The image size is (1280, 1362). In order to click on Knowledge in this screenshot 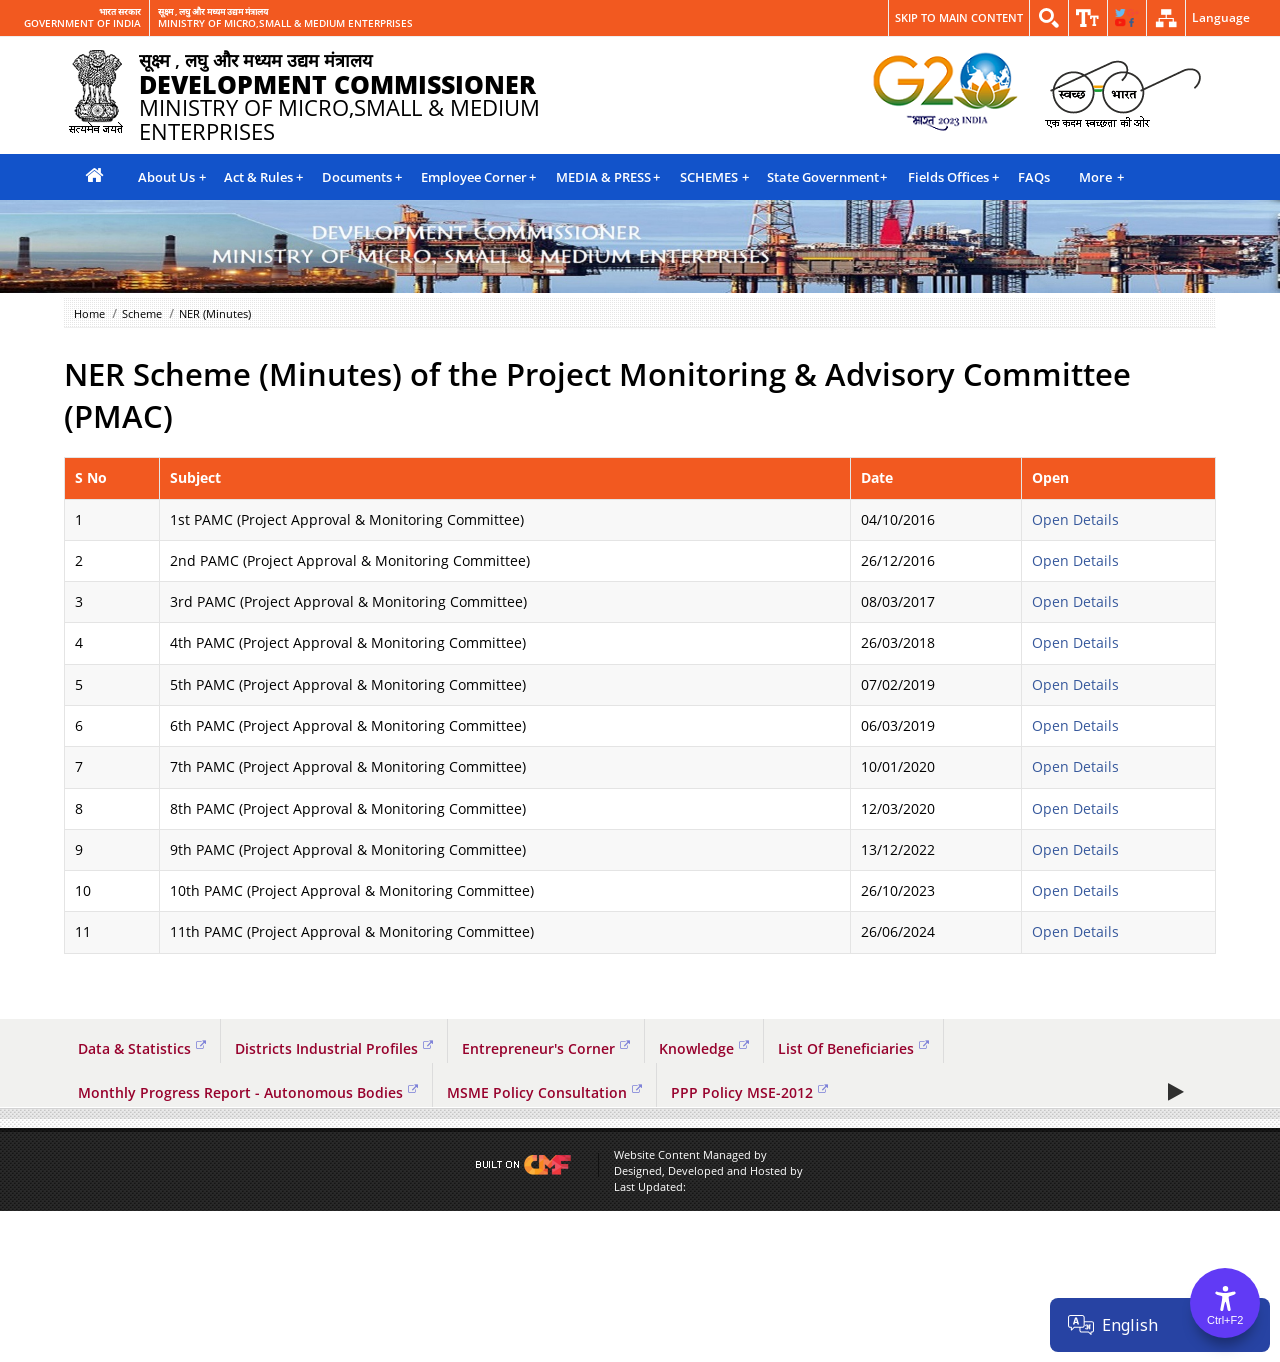, I will do `click(704, 1048)`.